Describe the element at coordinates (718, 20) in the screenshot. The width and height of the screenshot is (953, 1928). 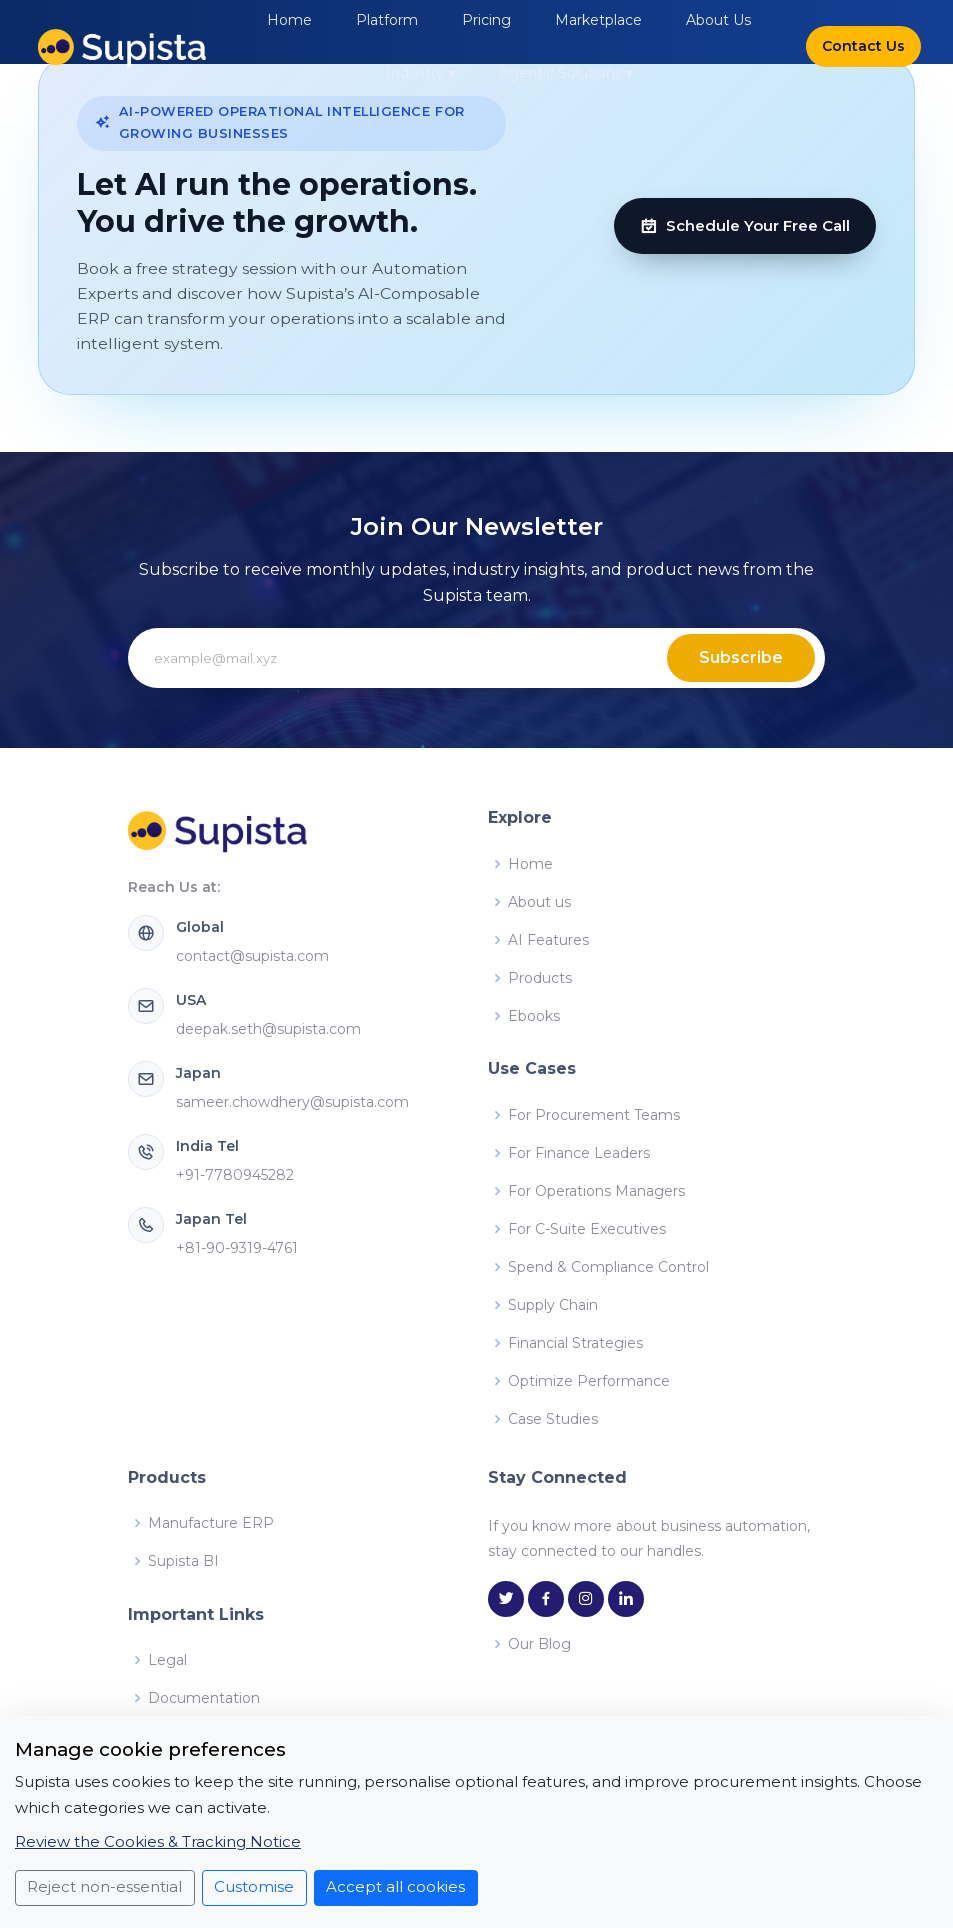
I see `About Us` at that location.